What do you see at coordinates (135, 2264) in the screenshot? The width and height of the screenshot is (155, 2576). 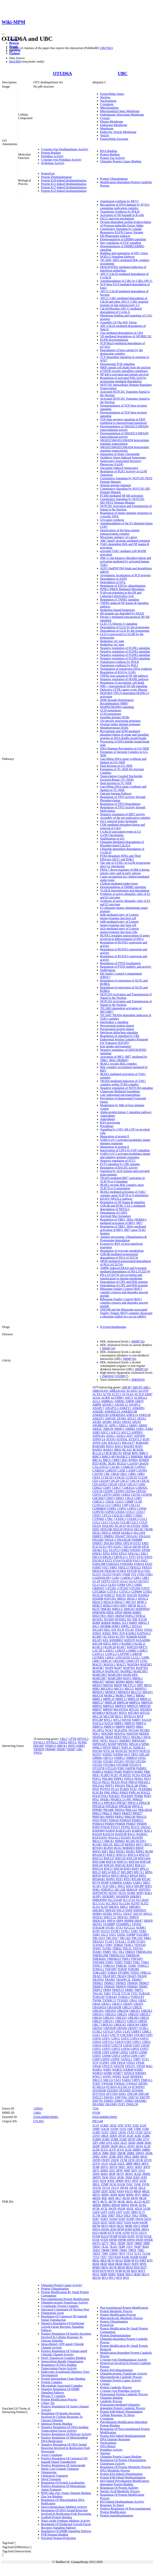 I see `8OFF` at bounding box center [135, 2264].